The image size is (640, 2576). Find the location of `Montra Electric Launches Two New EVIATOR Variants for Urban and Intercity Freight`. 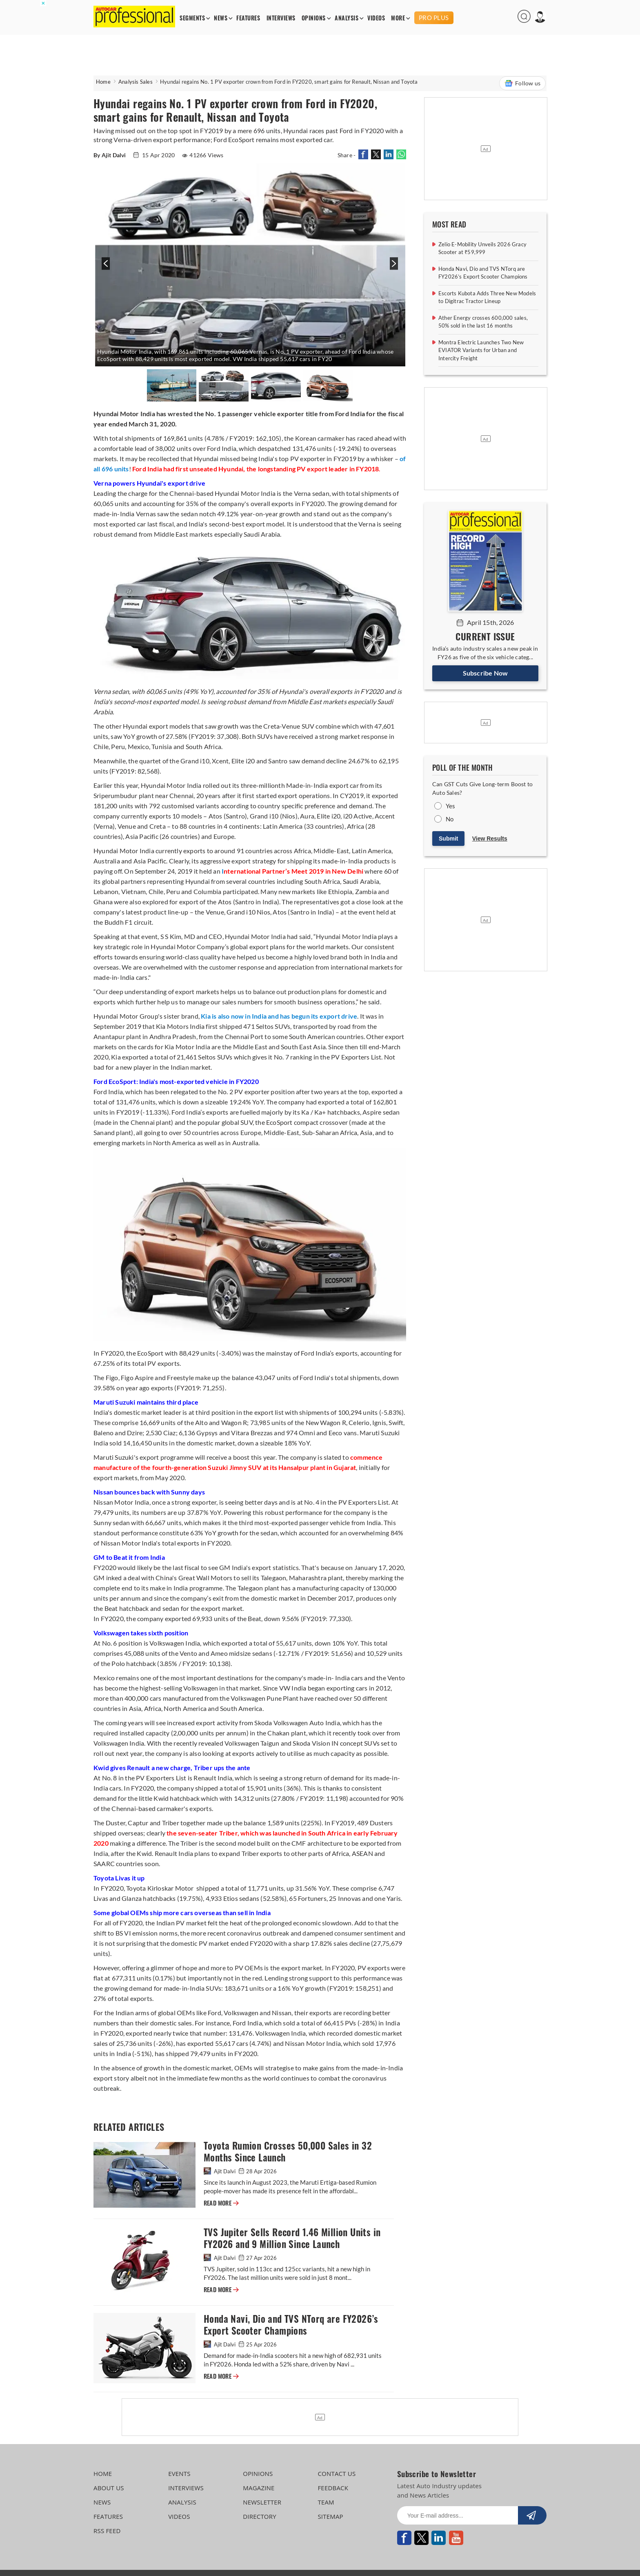

Montra Electric Launches Two New EVIATOR Variants for Urban and Intercity Freight is located at coordinates (481, 350).